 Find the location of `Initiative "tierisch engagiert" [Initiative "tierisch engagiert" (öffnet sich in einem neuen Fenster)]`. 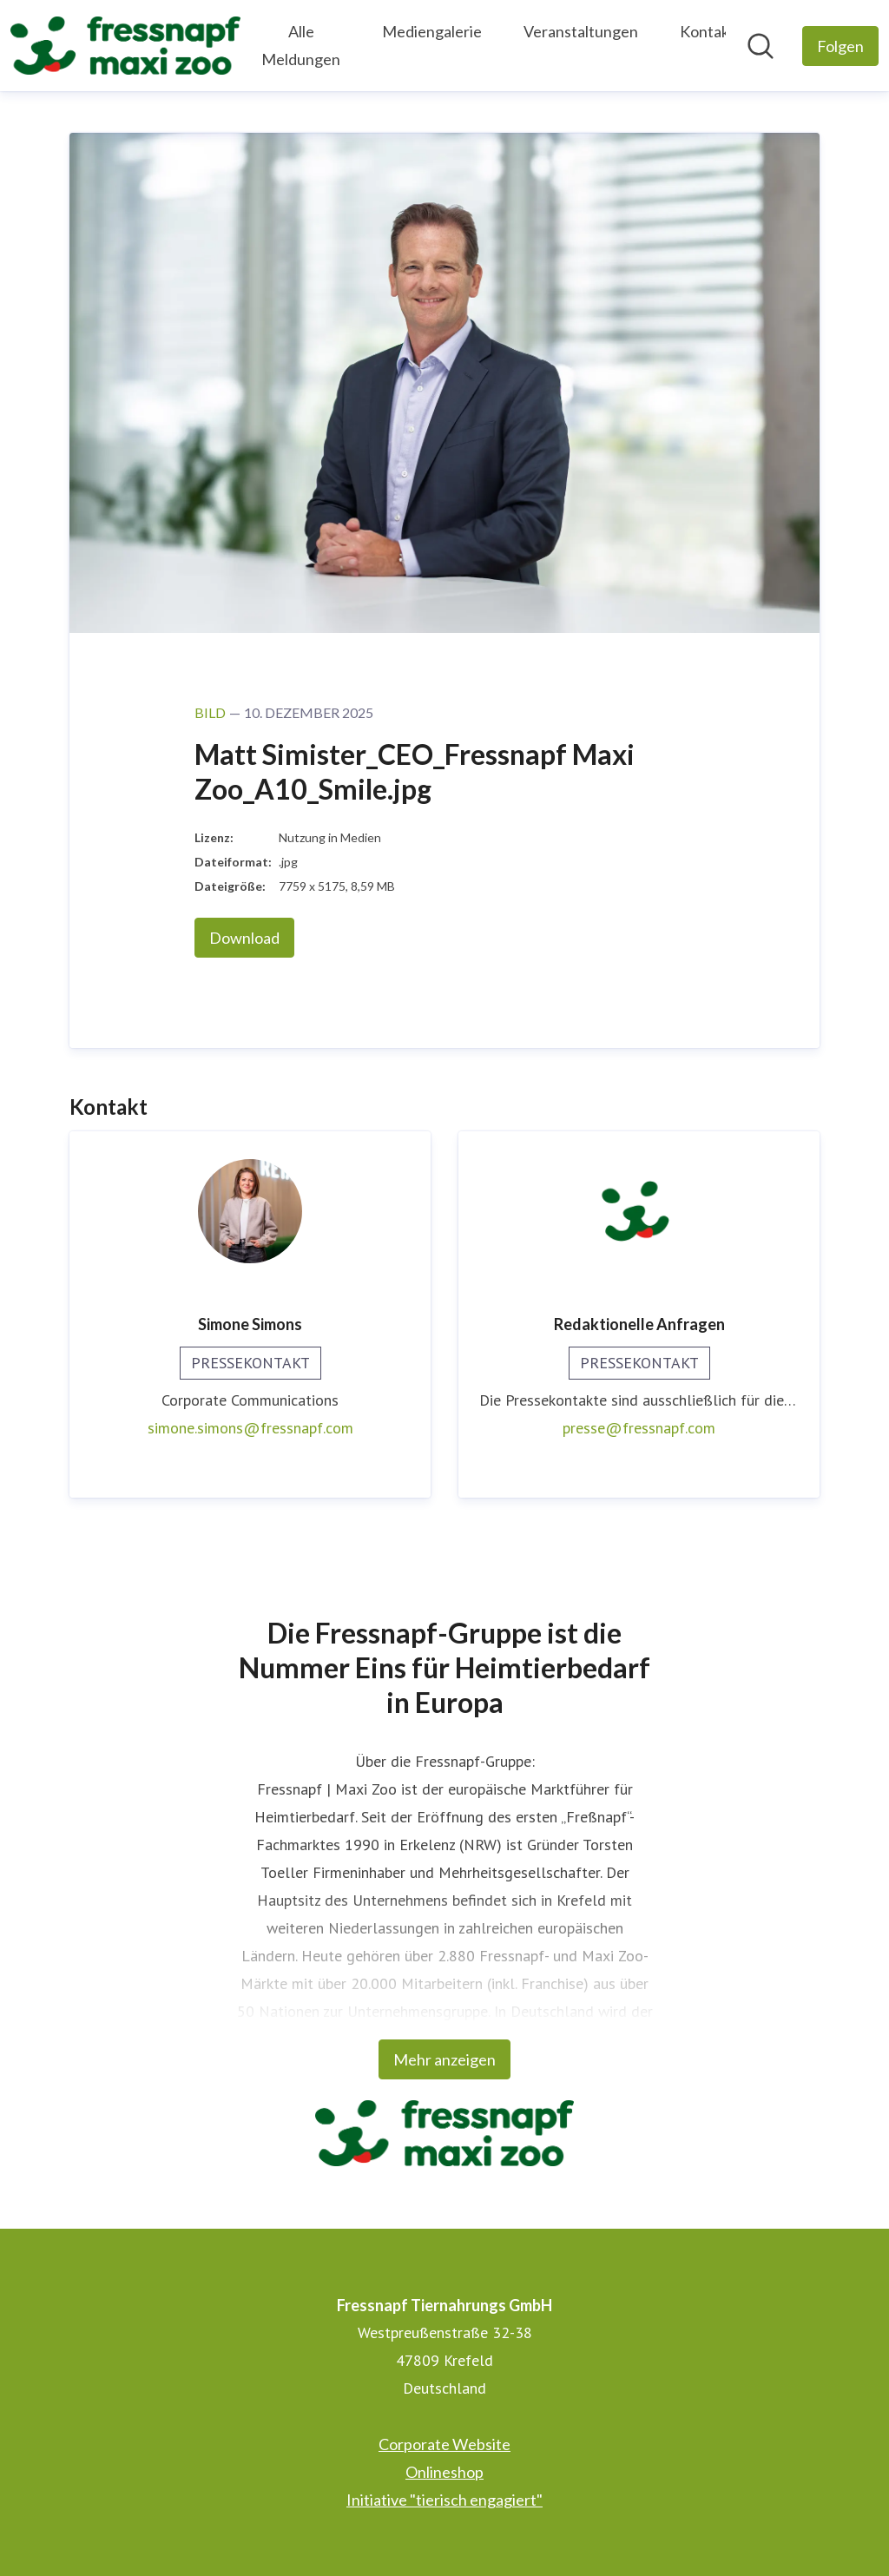

Initiative "tierisch engagiert" [Initiative "tierisch engagiert" (öffnet sich in einem neuen Fenster)] is located at coordinates (444, 2499).